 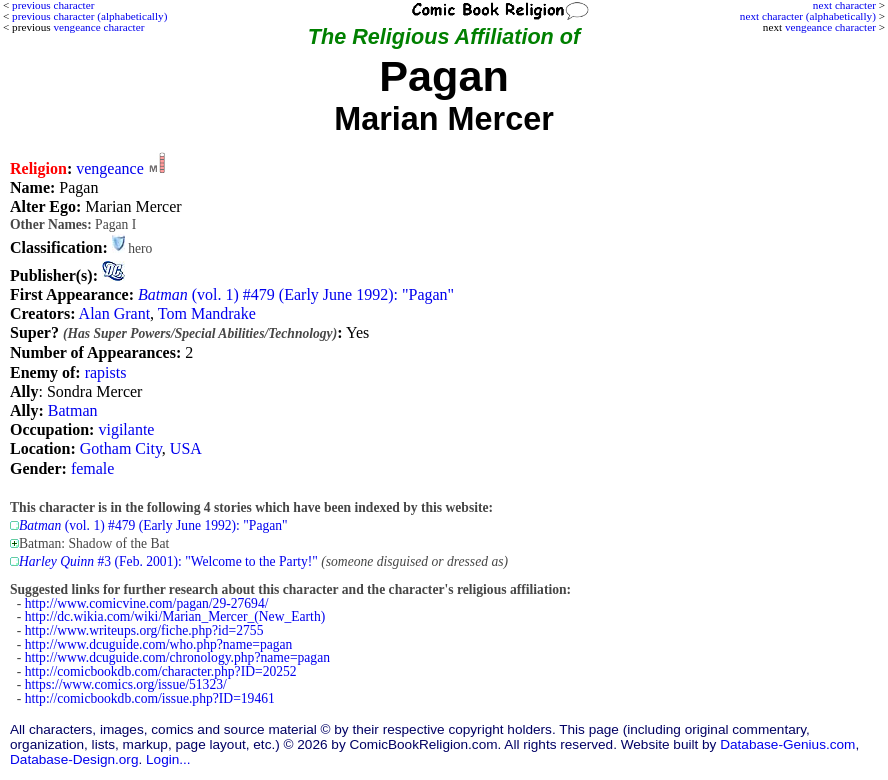 What do you see at coordinates (144, 630) in the screenshot?
I see `http://www.writeups.org/fiche.php?id=2755` at bounding box center [144, 630].